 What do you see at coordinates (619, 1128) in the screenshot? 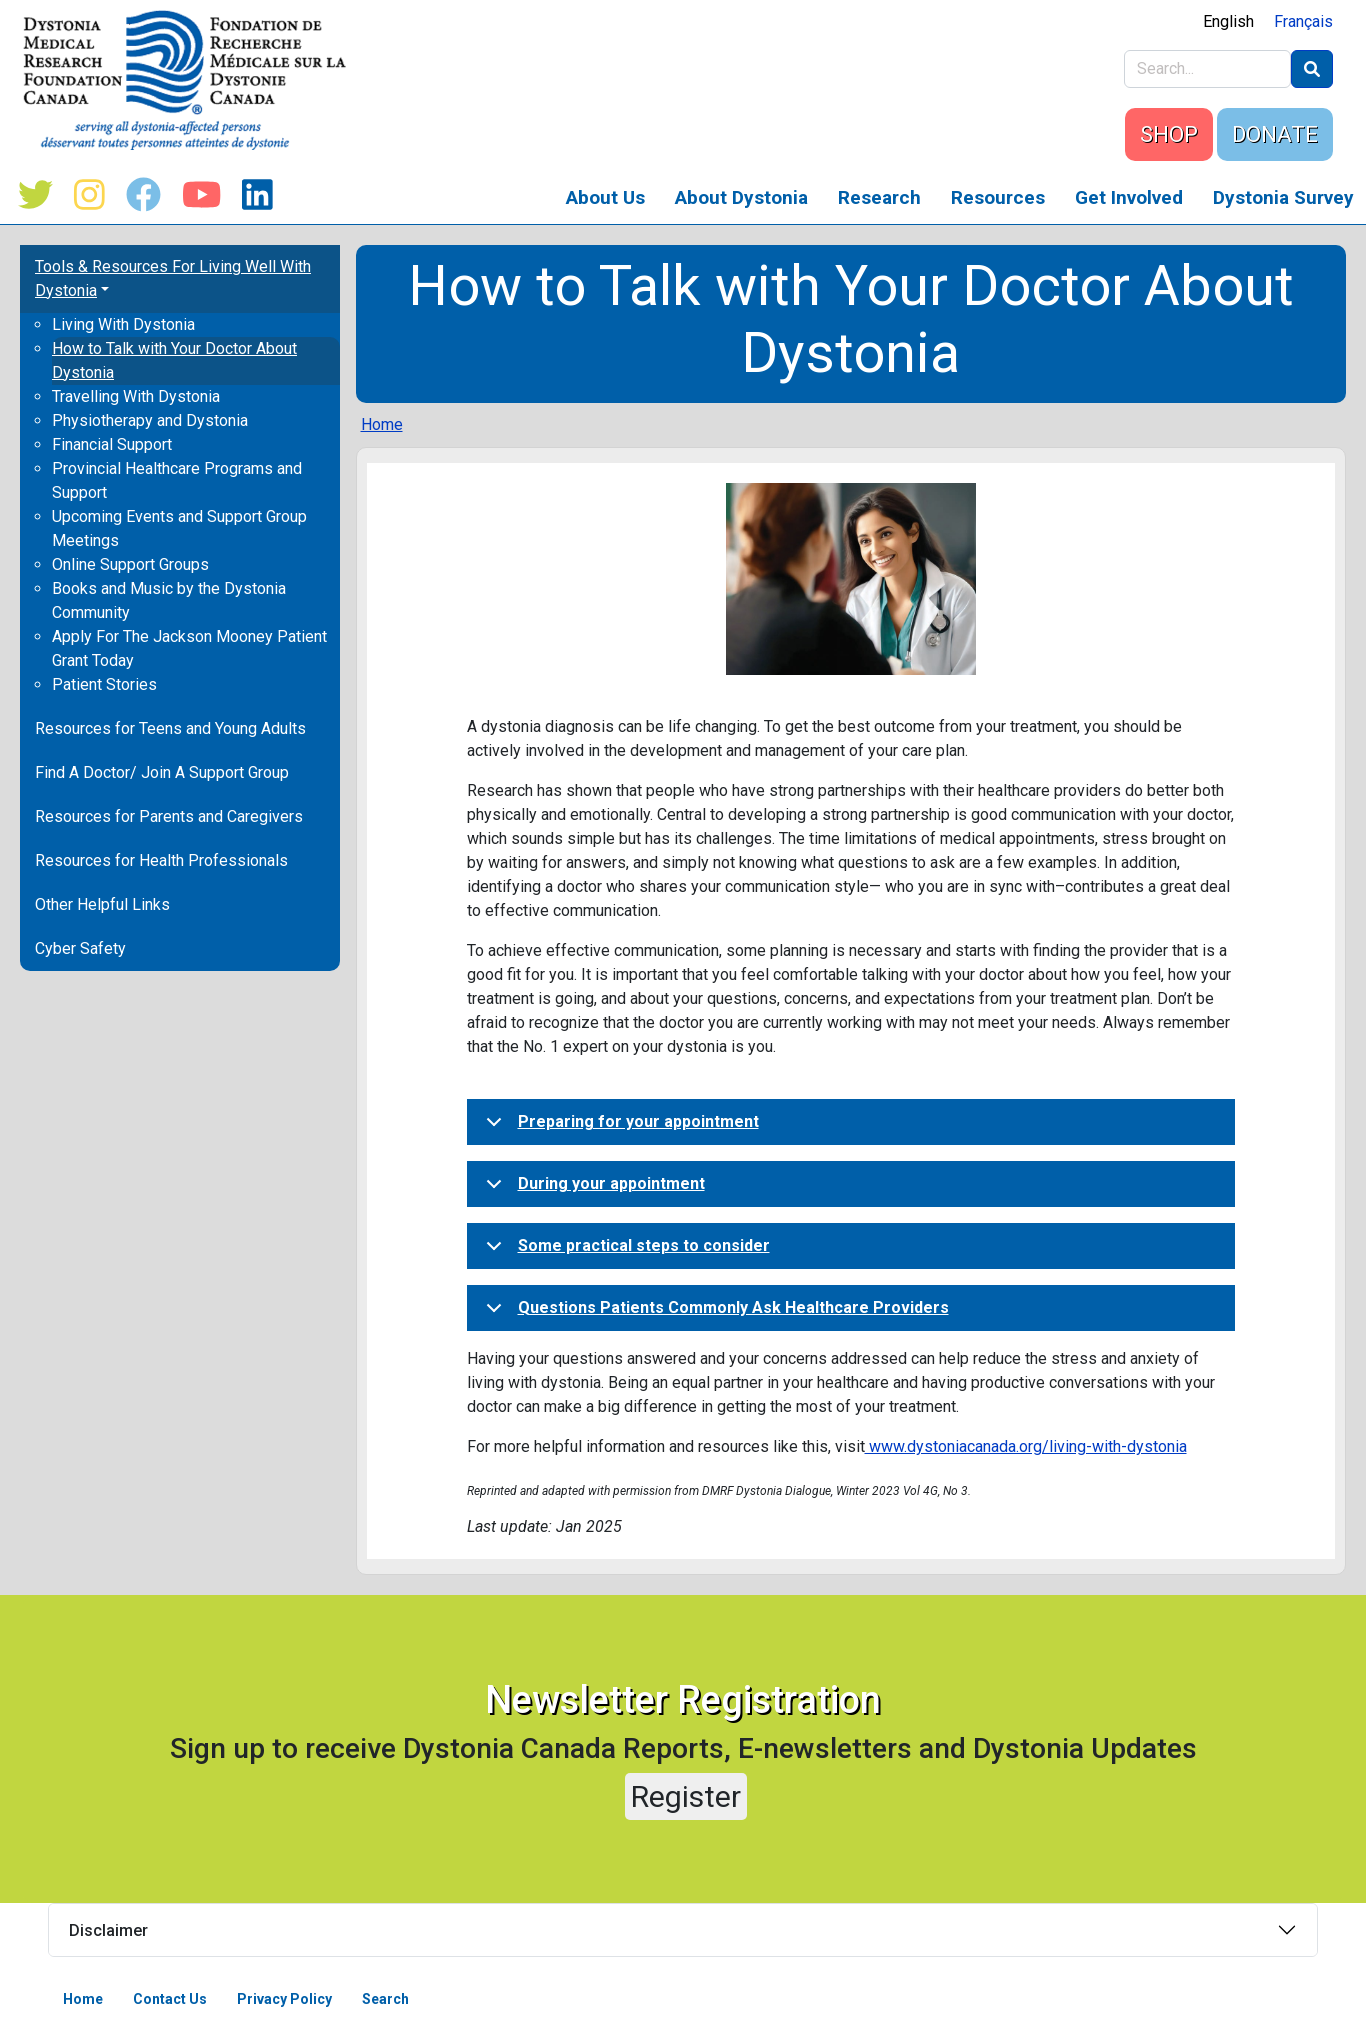
I see `Preparing for your appointment` at bounding box center [619, 1128].